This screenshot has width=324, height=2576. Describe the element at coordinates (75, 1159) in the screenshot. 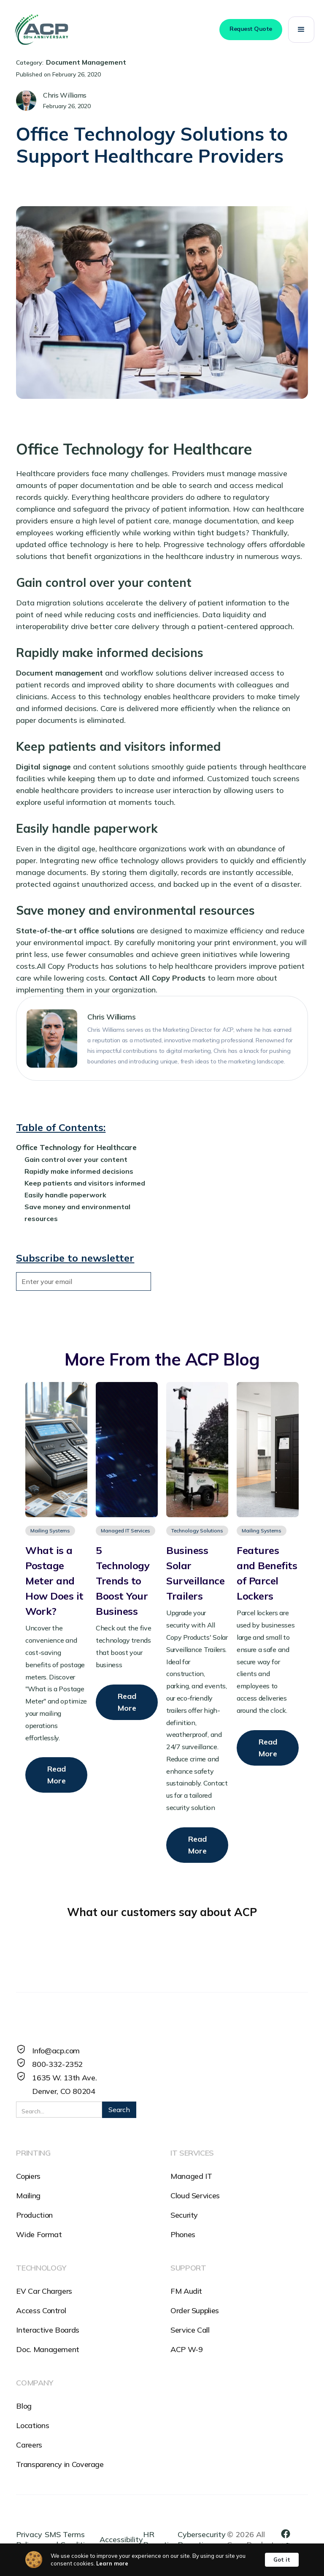

I see `Gain control over your content` at that location.